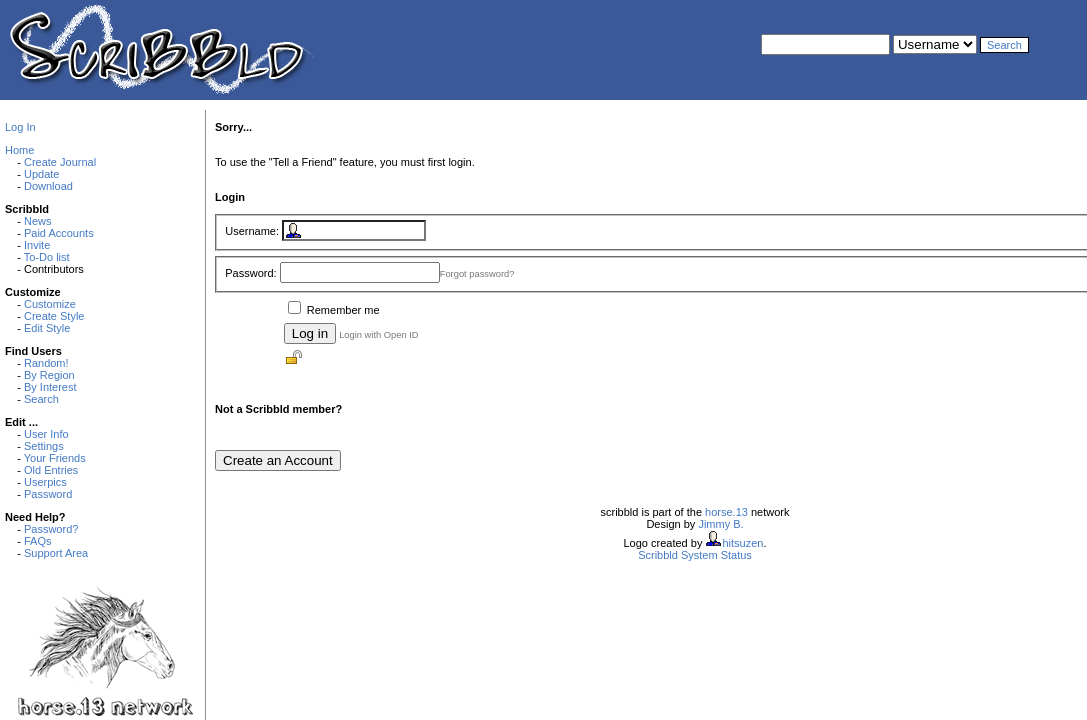 This screenshot has height=720, width=1087. What do you see at coordinates (20, 127) in the screenshot?
I see `Log In` at bounding box center [20, 127].